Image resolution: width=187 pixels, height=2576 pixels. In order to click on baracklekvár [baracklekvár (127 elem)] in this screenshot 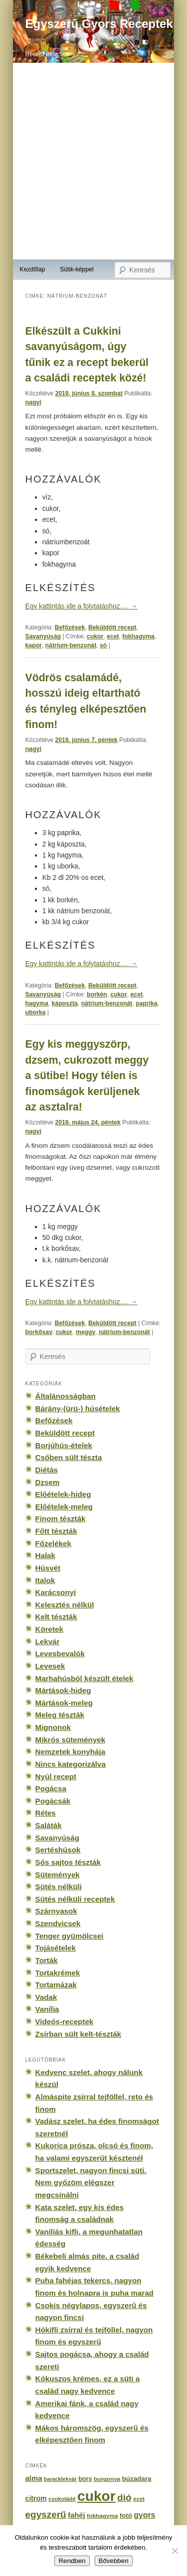, I will do `click(60, 2479)`.